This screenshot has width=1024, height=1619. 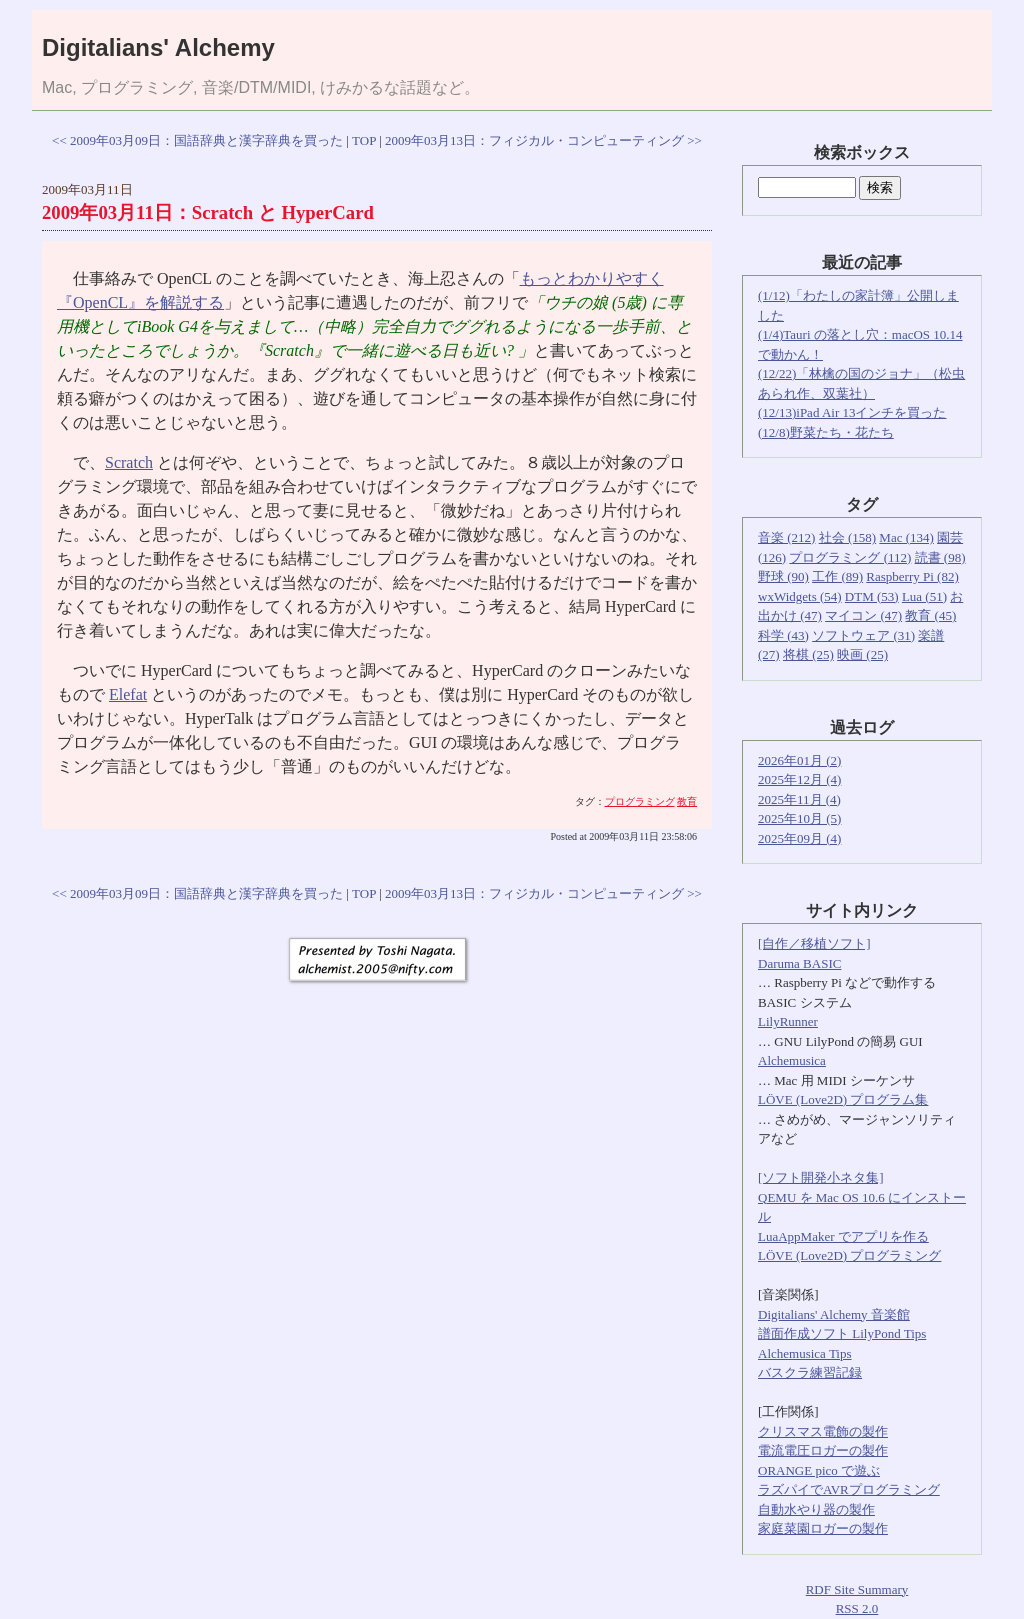 I want to click on プログラミング, so click(x=640, y=801).